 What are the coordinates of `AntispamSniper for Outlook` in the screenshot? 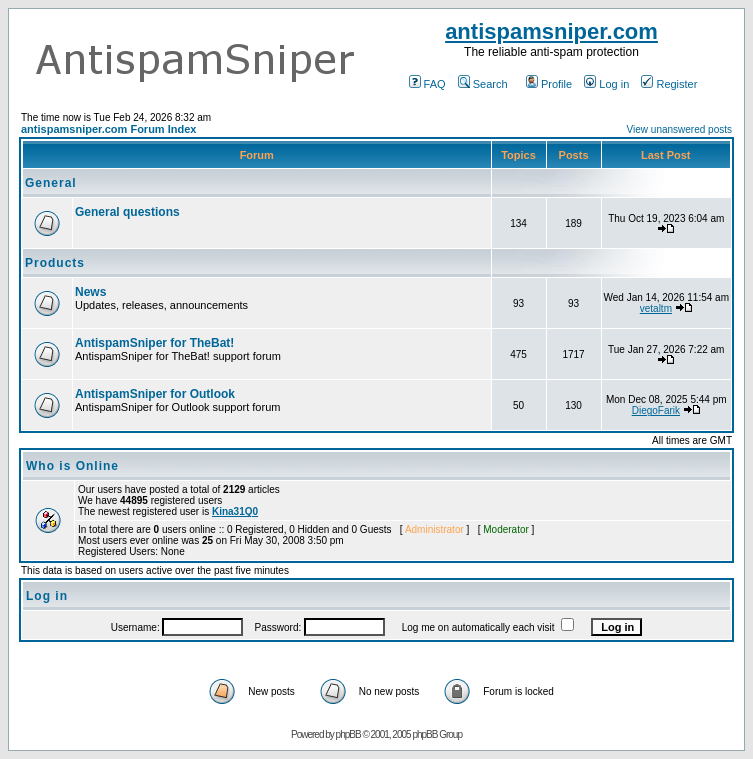 It's located at (155, 394).